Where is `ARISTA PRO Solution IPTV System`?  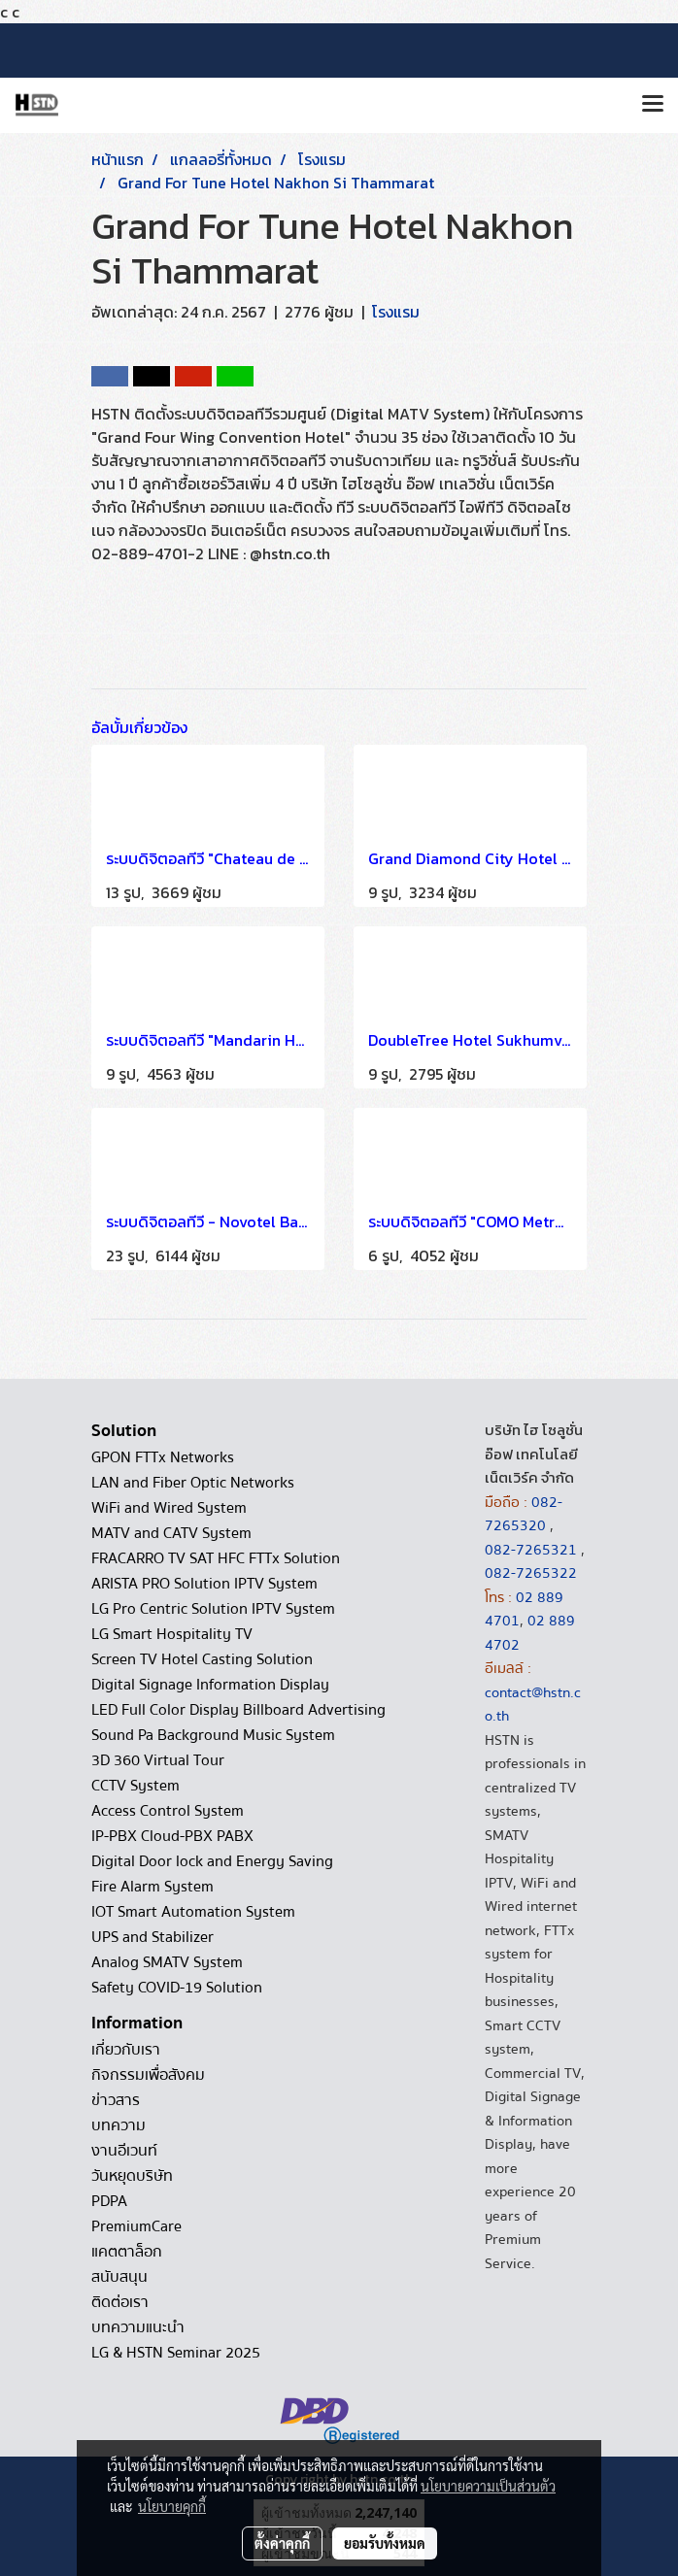 ARISTA PRO Solution IPTV System is located at coordinates (204, 1583).